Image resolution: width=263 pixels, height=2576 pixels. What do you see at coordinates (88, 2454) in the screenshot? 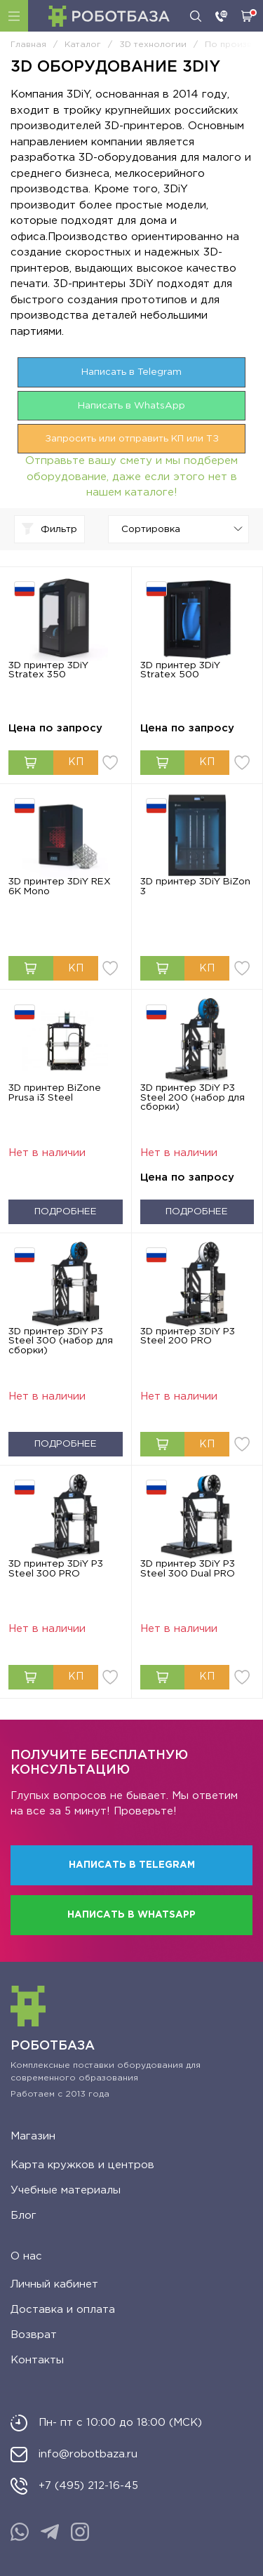
I see `info@robotbaza.ru` at bounding box center [88, 2454].